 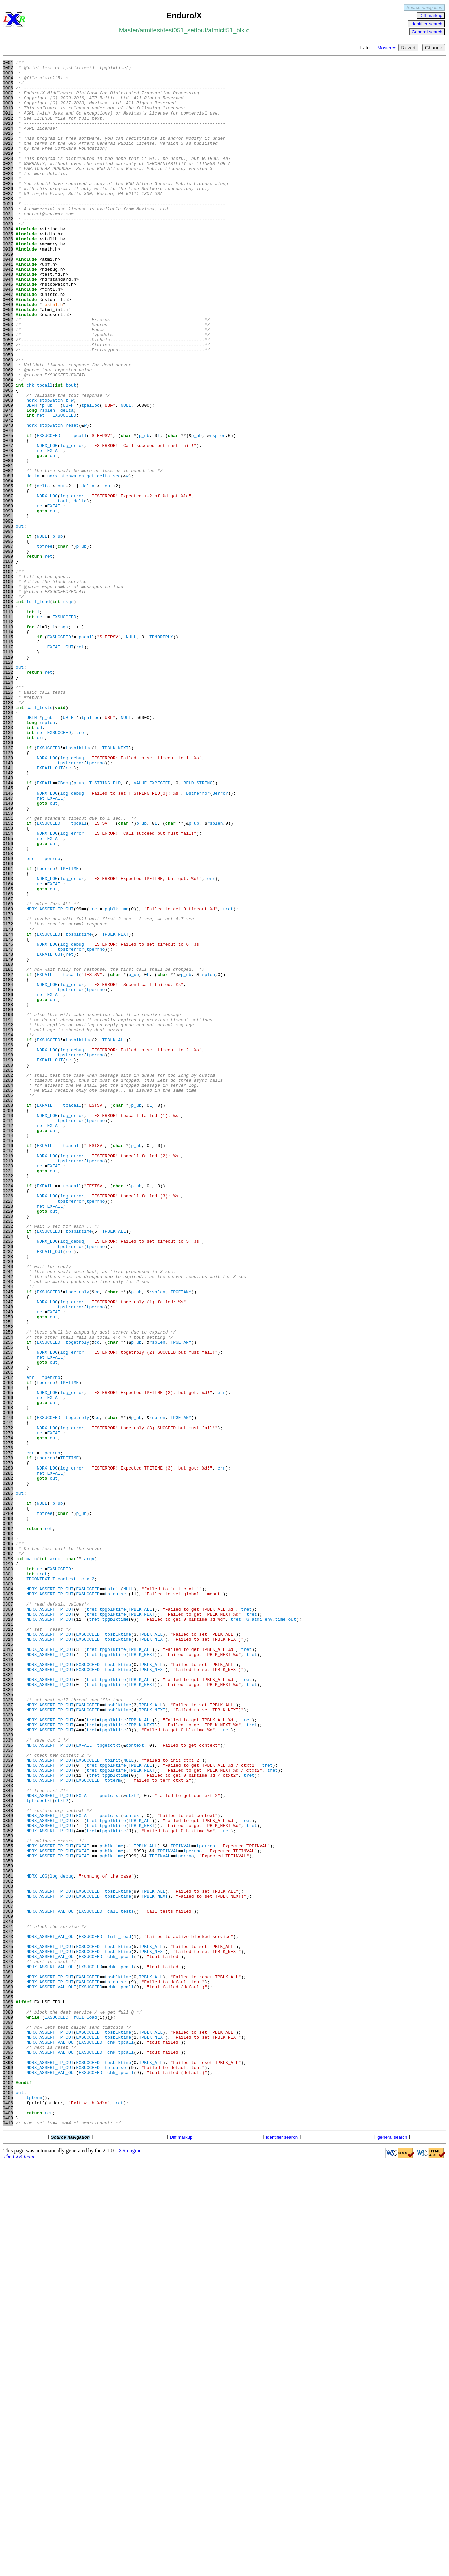 What do you see at coordinates (8, 970) in the screenshot?
I see `0151` at bounding box center [8, 970].